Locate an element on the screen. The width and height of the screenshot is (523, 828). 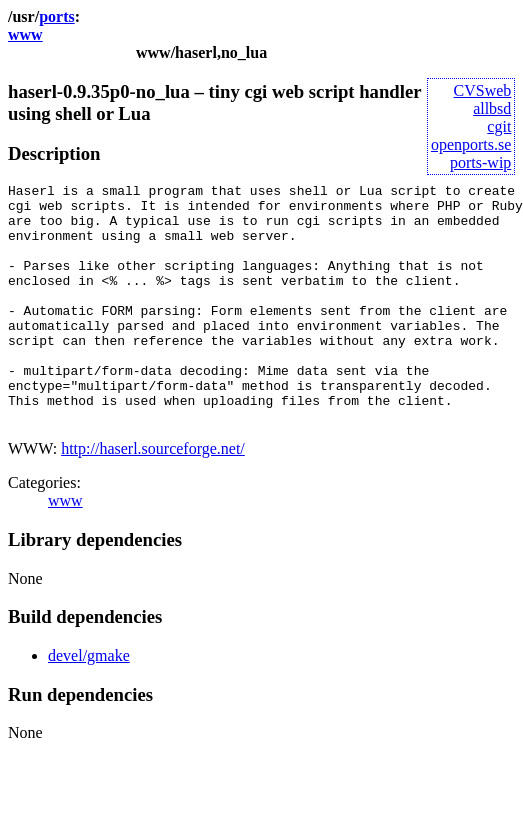
http://haserl.sourceforge.net/ is located at coordinates (153, 496).